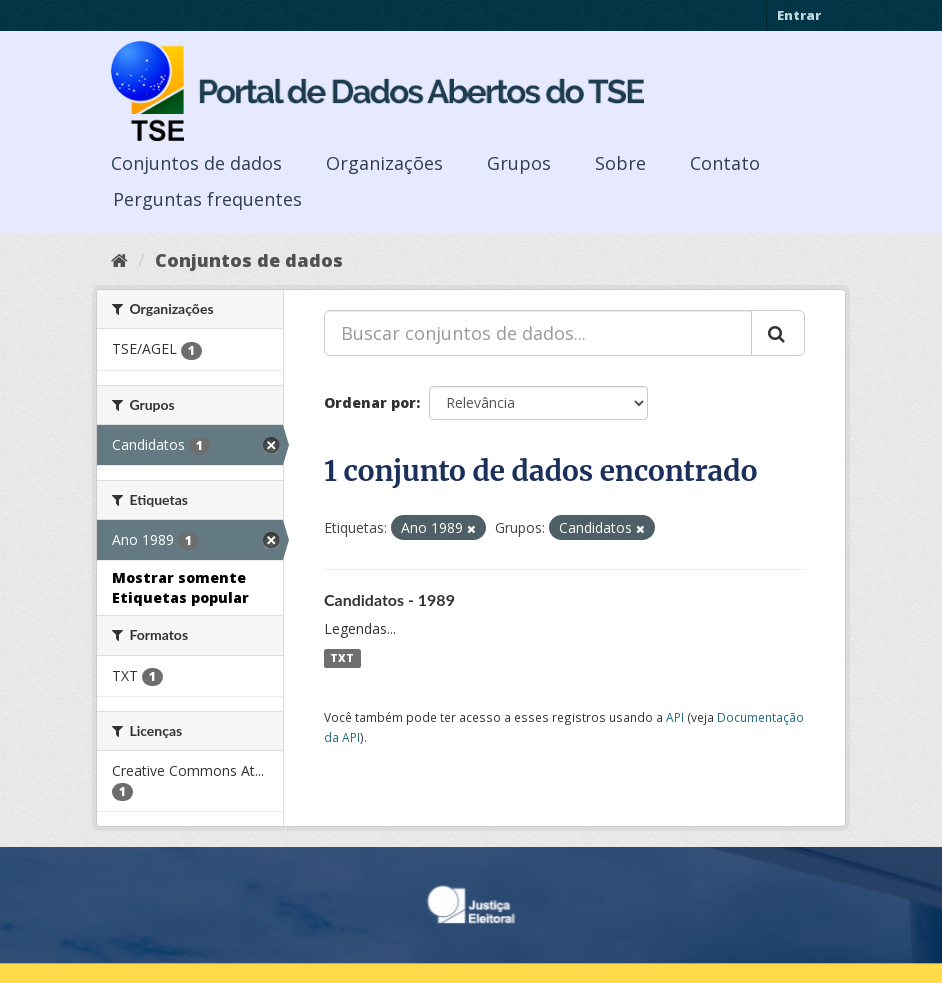 The width and height of the screenshot is (942, 983). What do you see at coordinates (180, 587) in the screenshot?
I see `Mostrar somente Etiquetas popular` at bounding box center [180, 587].